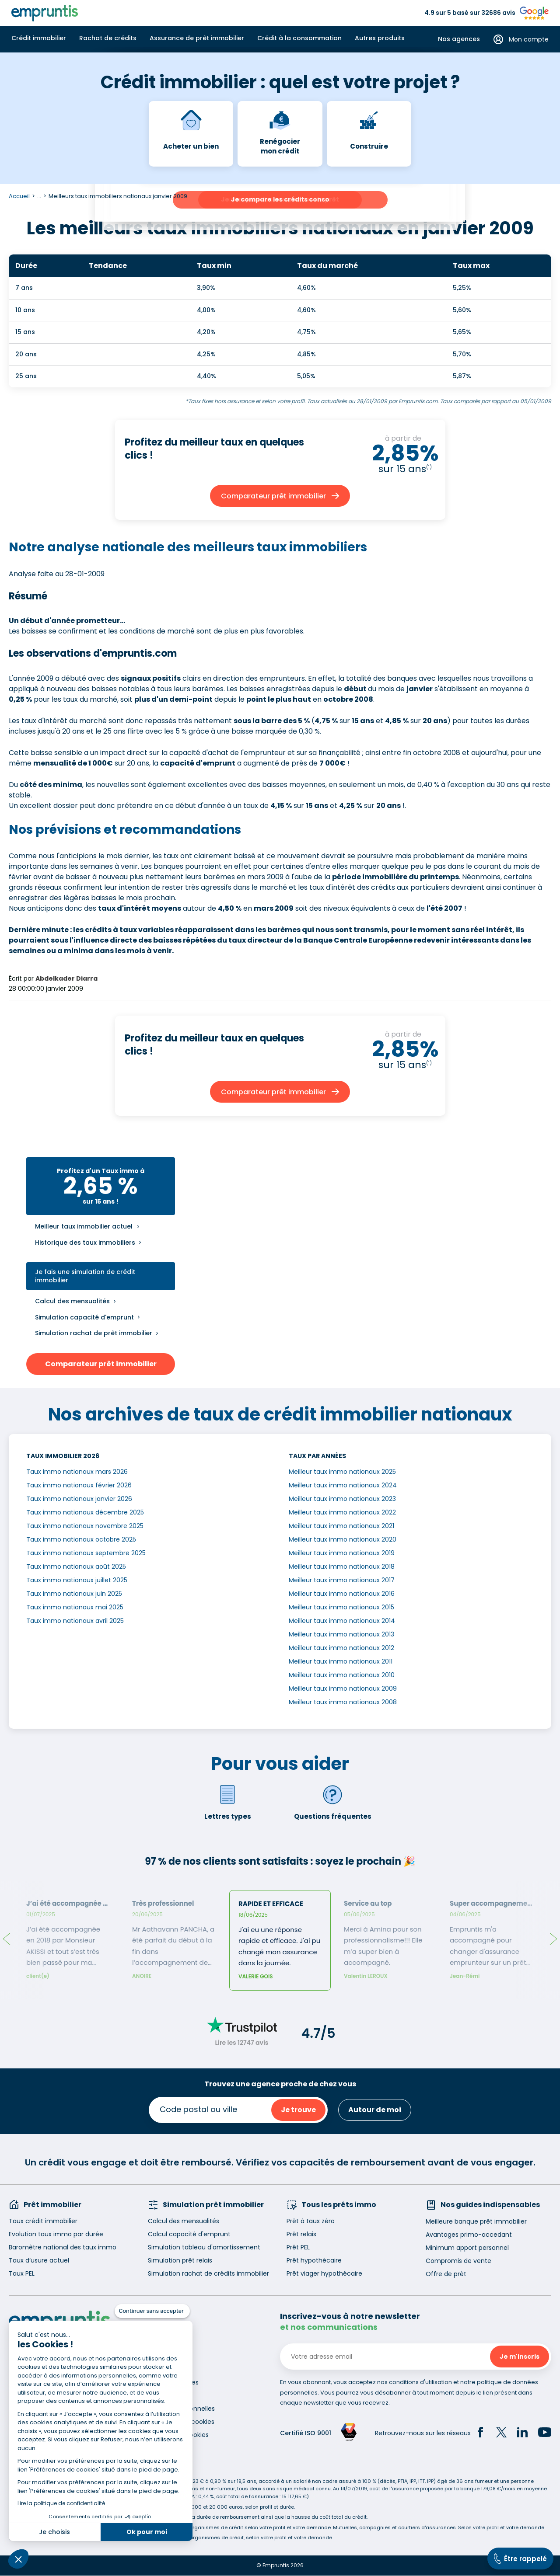 The image size is (560, 2576). Describe the element at coordinates (343, 1485) in the screenshot. I see `Meilleur taux immo nationaux 2024` at that location.